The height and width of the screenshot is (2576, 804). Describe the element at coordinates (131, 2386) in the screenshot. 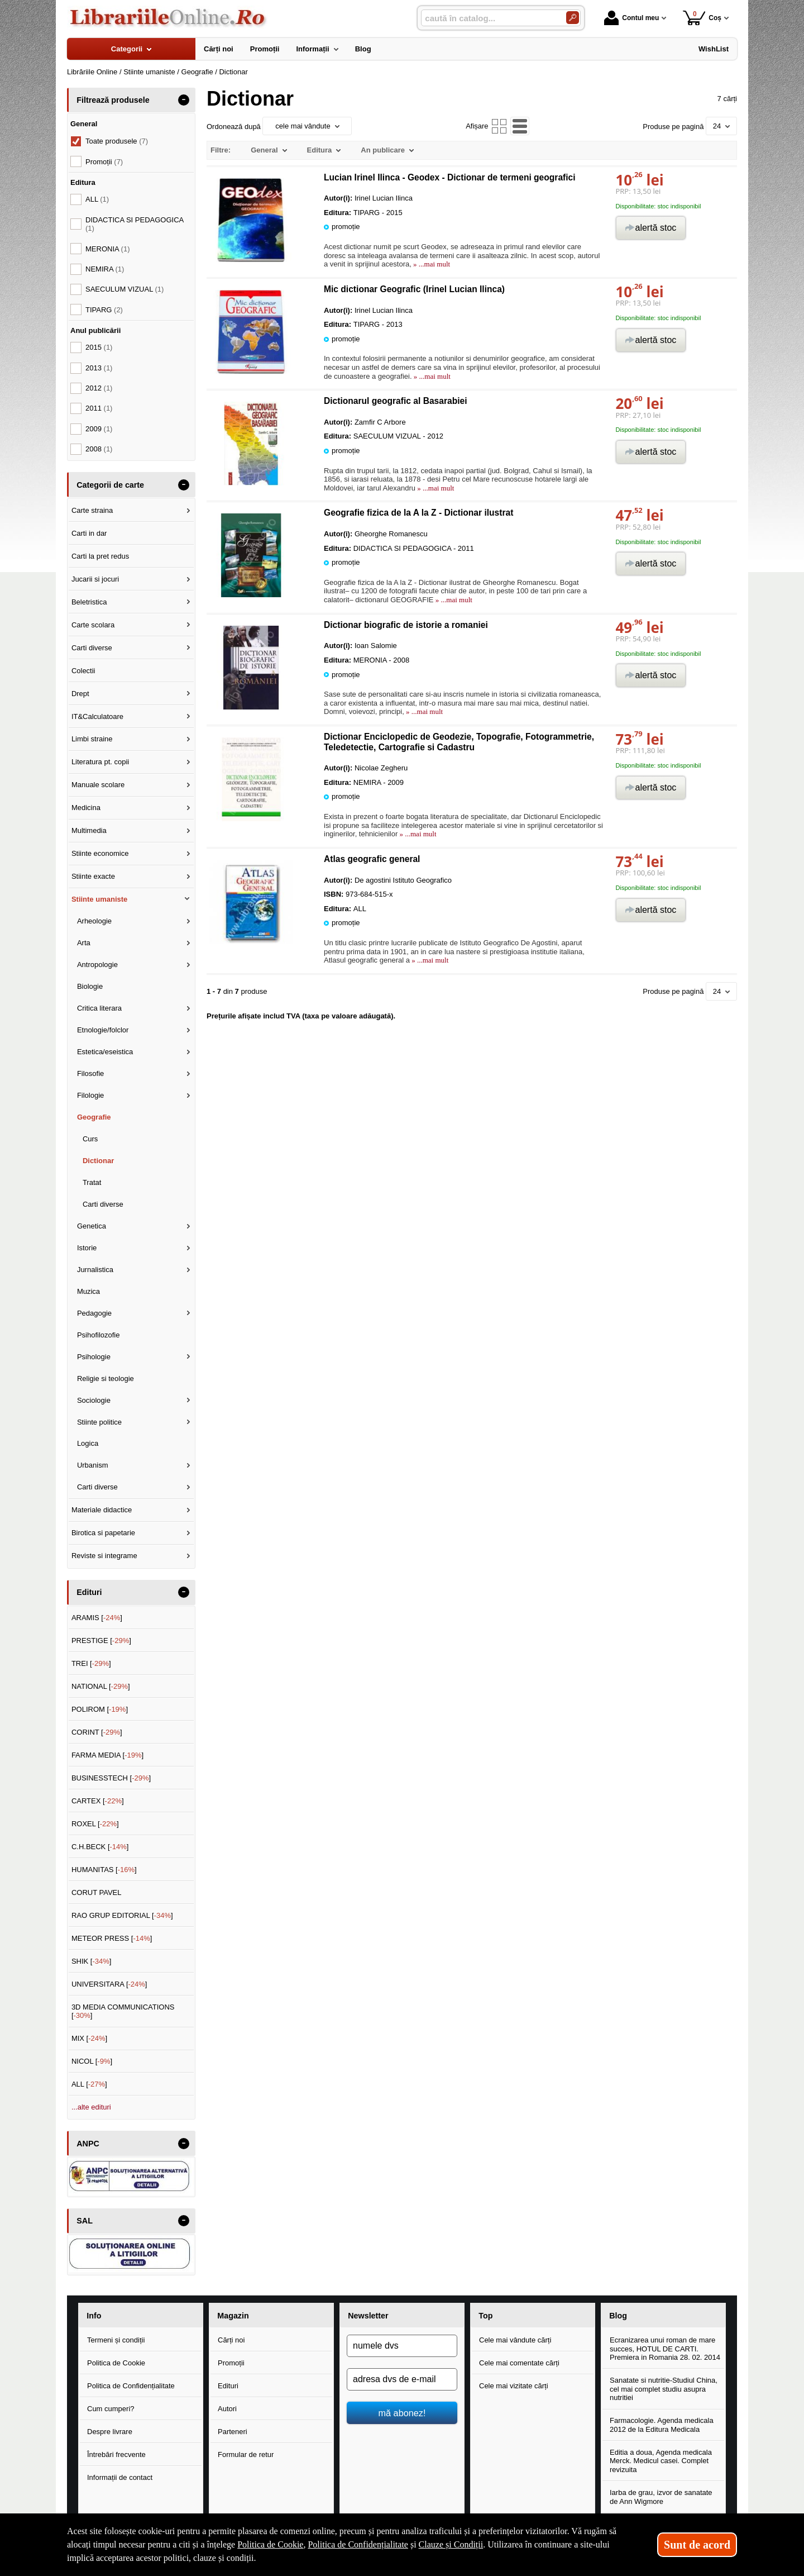

I see `Politica de Confidențialitate` at that location.